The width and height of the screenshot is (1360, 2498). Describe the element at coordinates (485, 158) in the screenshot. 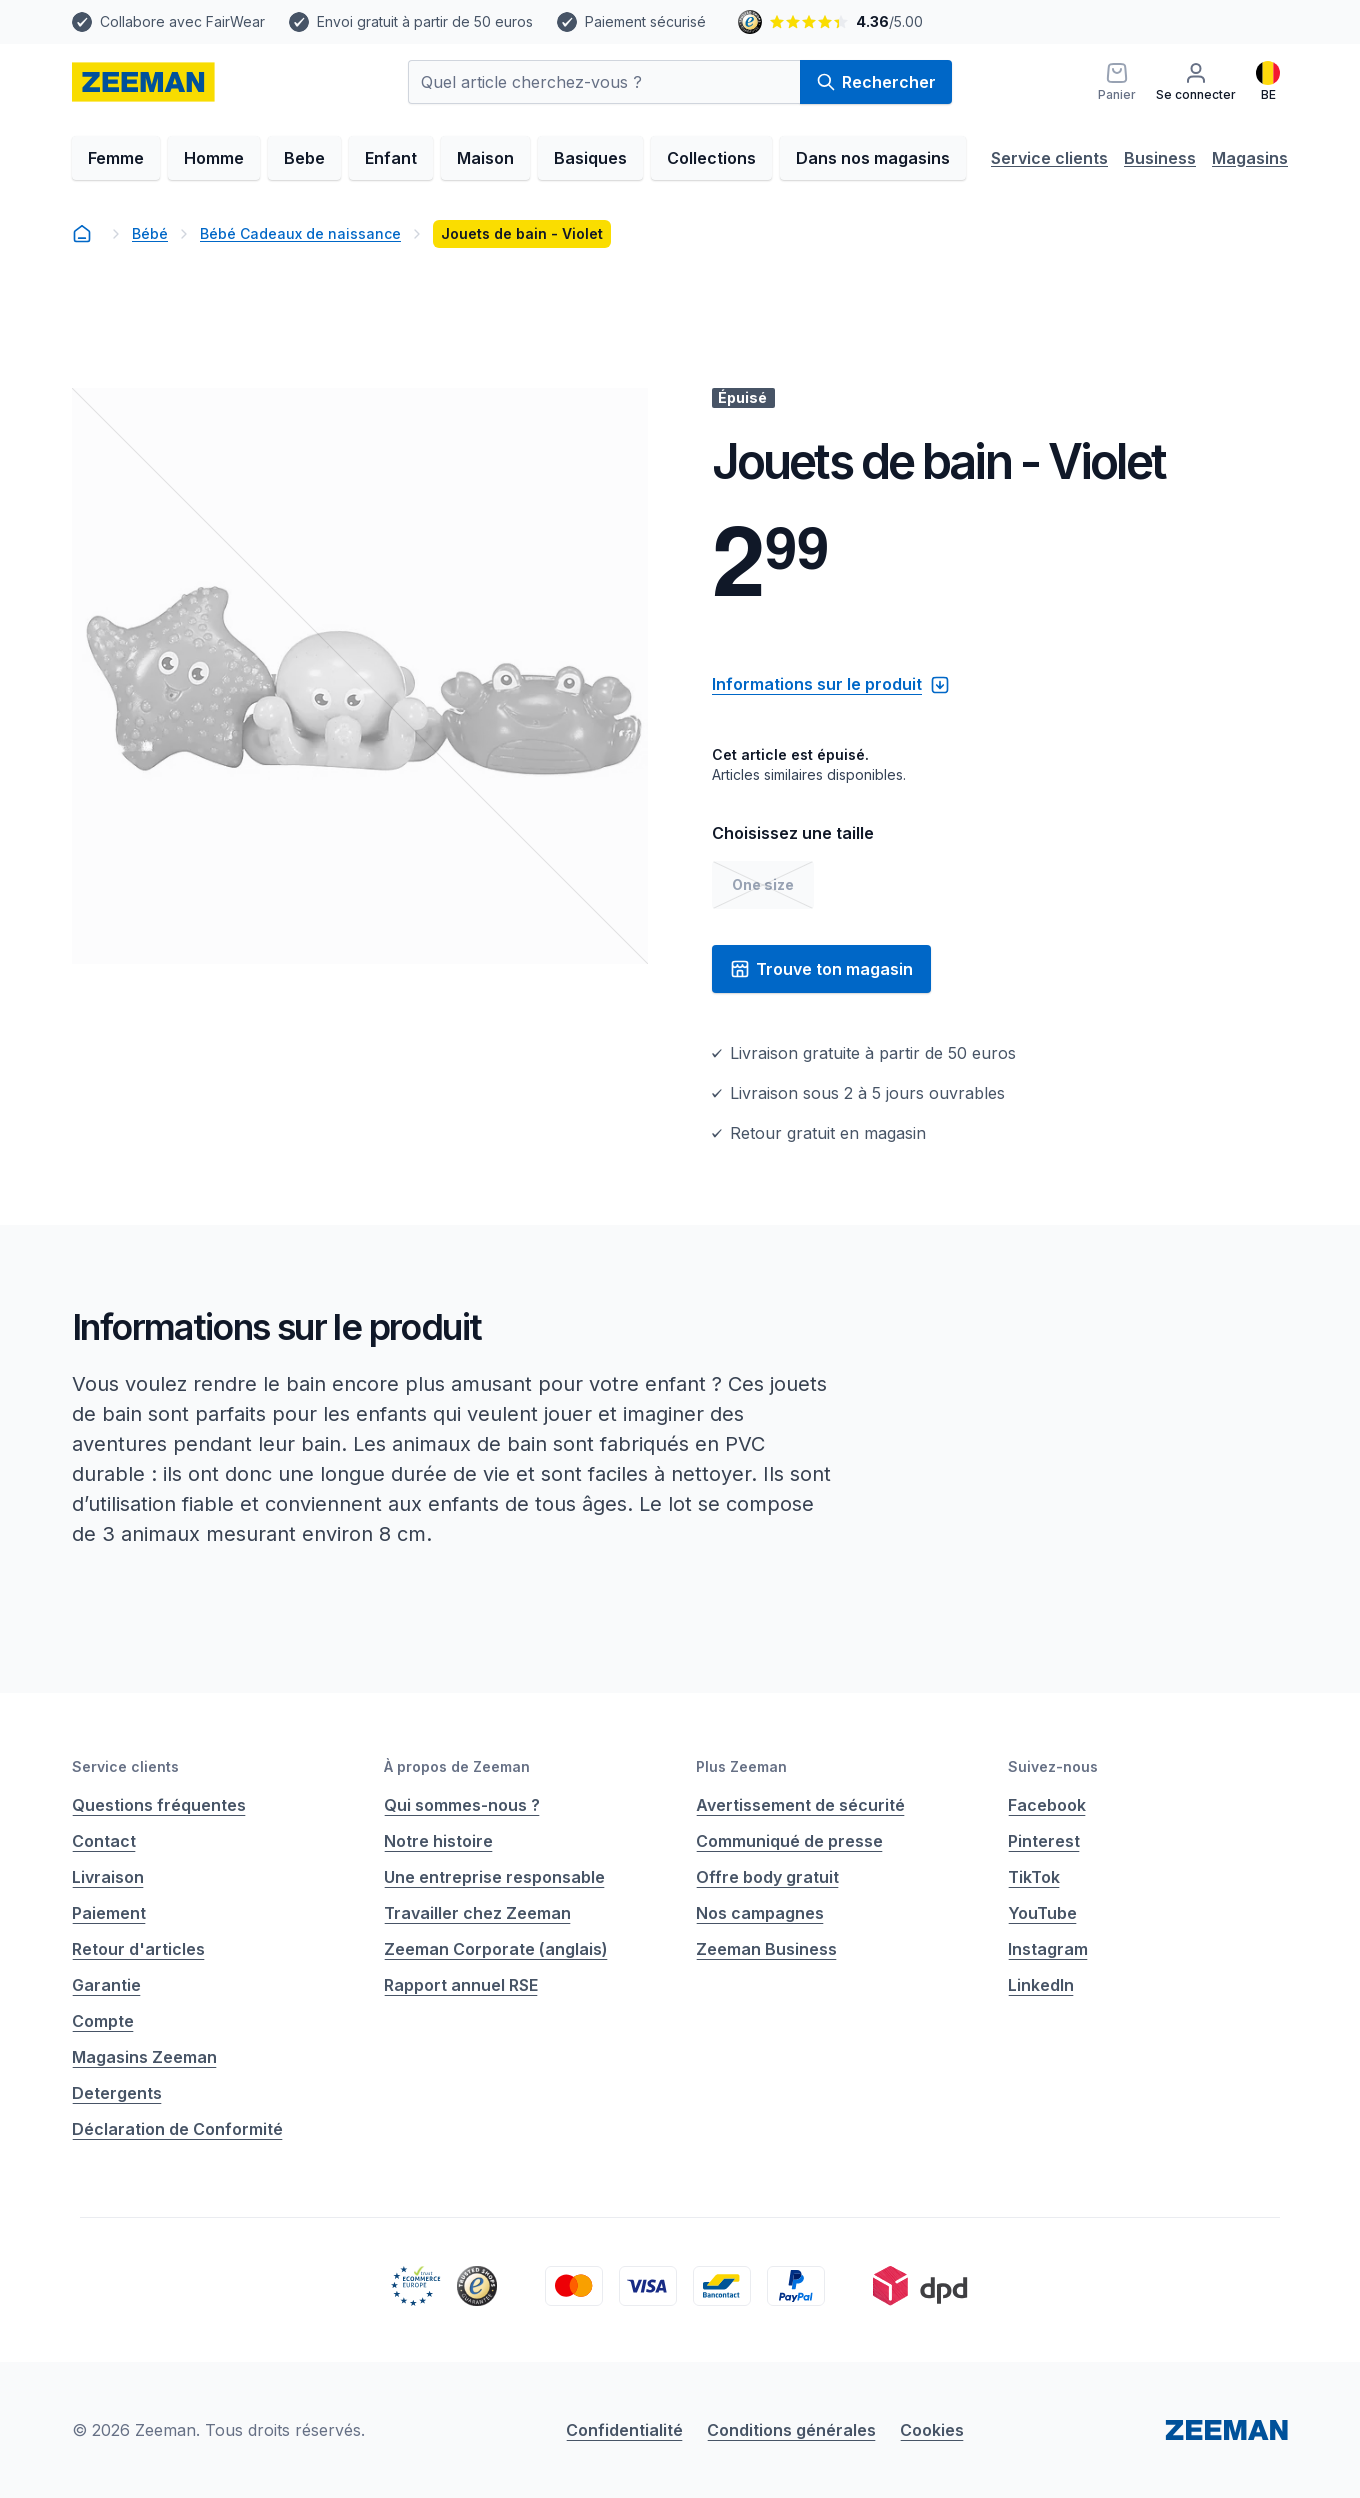

I see `Maison` at that location.